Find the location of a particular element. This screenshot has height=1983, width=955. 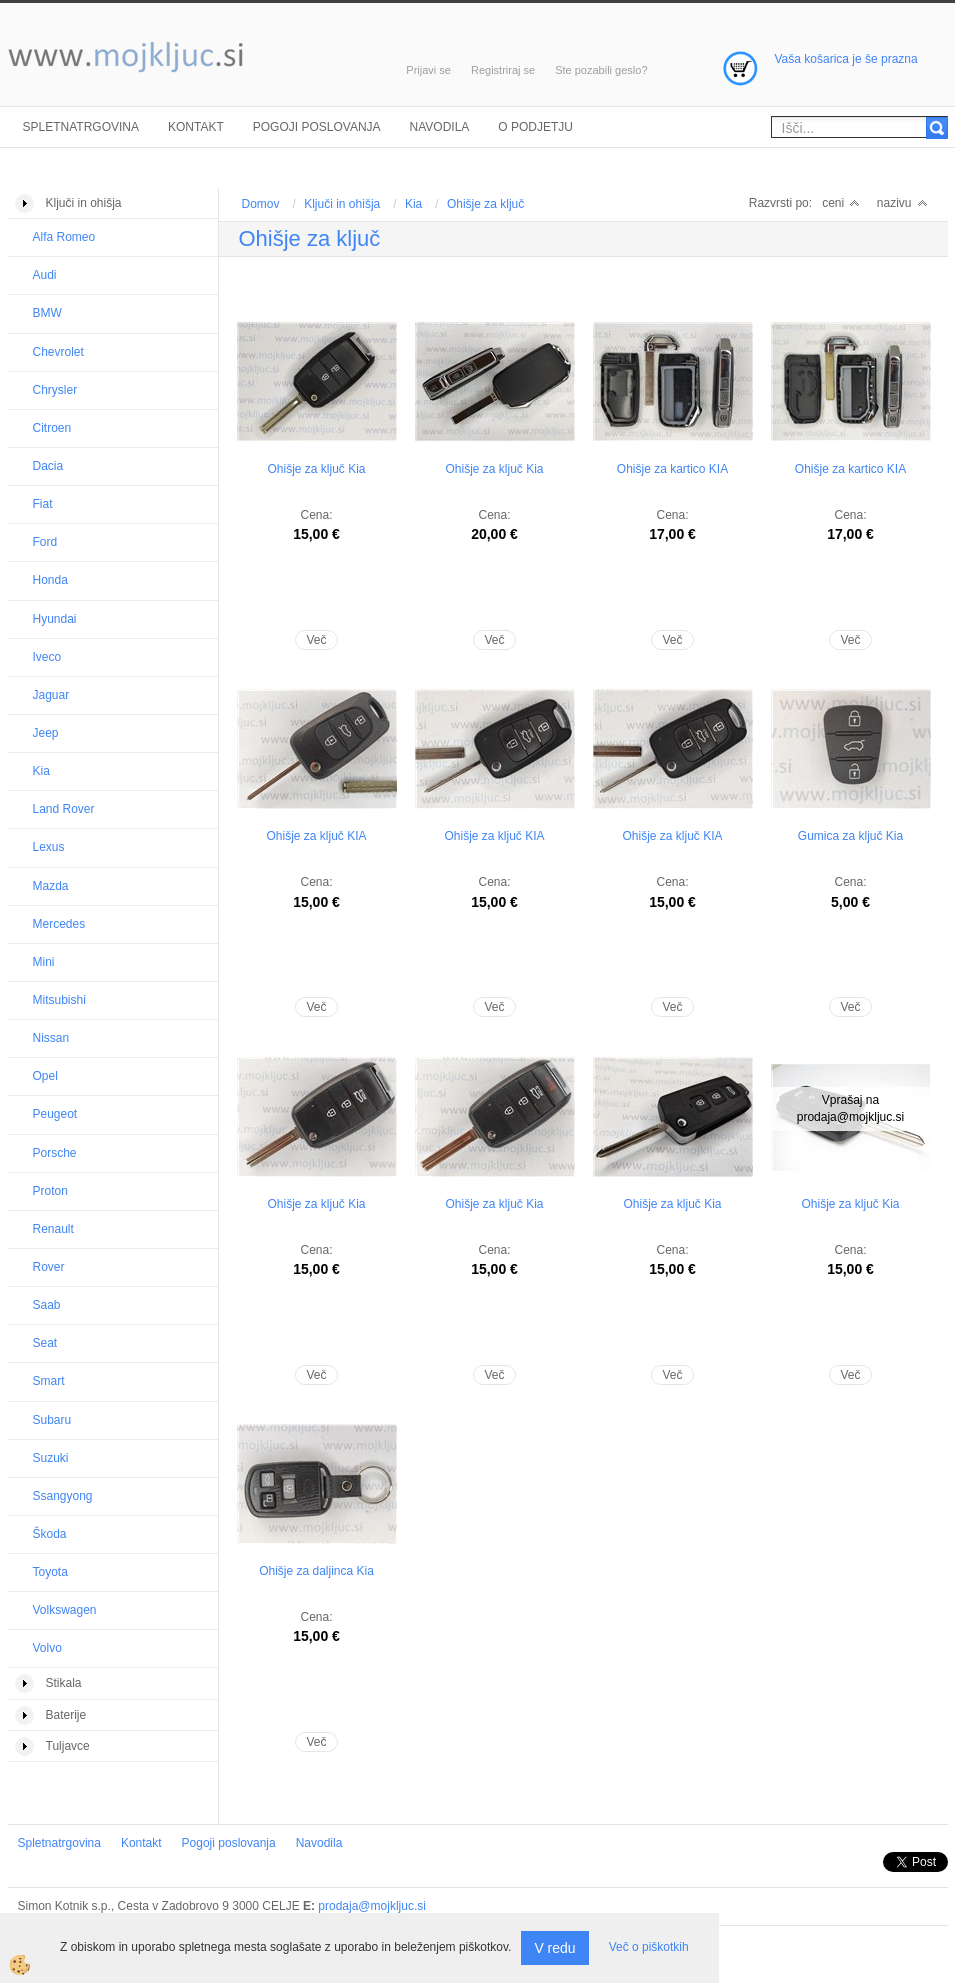

Honda is located at coordinates (50, 580).